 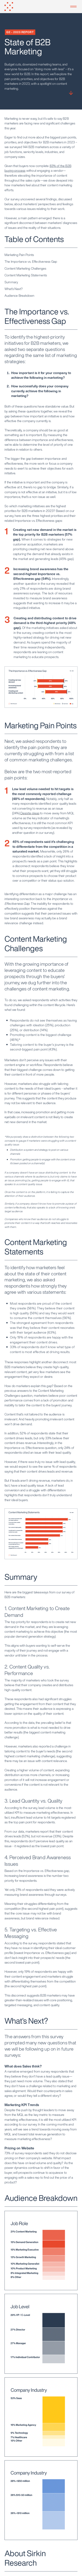 I want to click on Audience Breakdown, so click(x=19, y=295).